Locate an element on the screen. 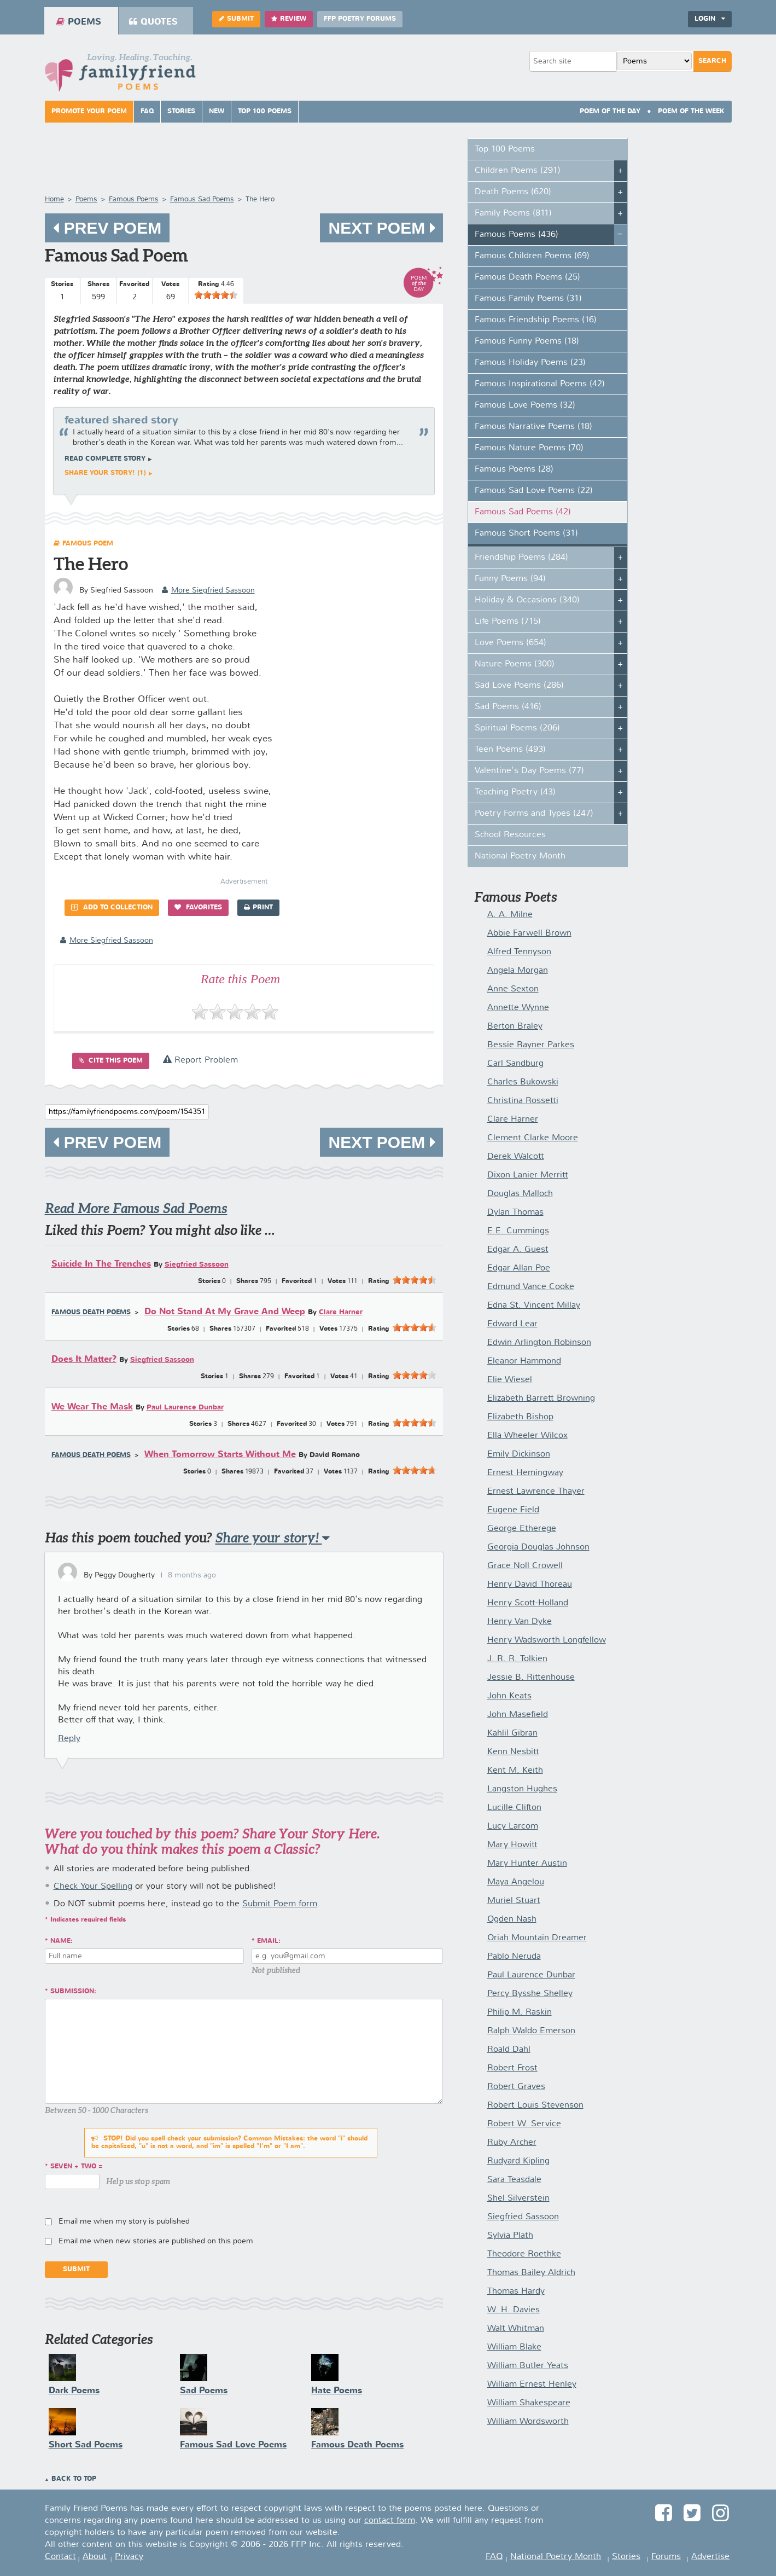 The height and width of the screenshot is (2576, 776). Print is located at coordinates (258, 907).